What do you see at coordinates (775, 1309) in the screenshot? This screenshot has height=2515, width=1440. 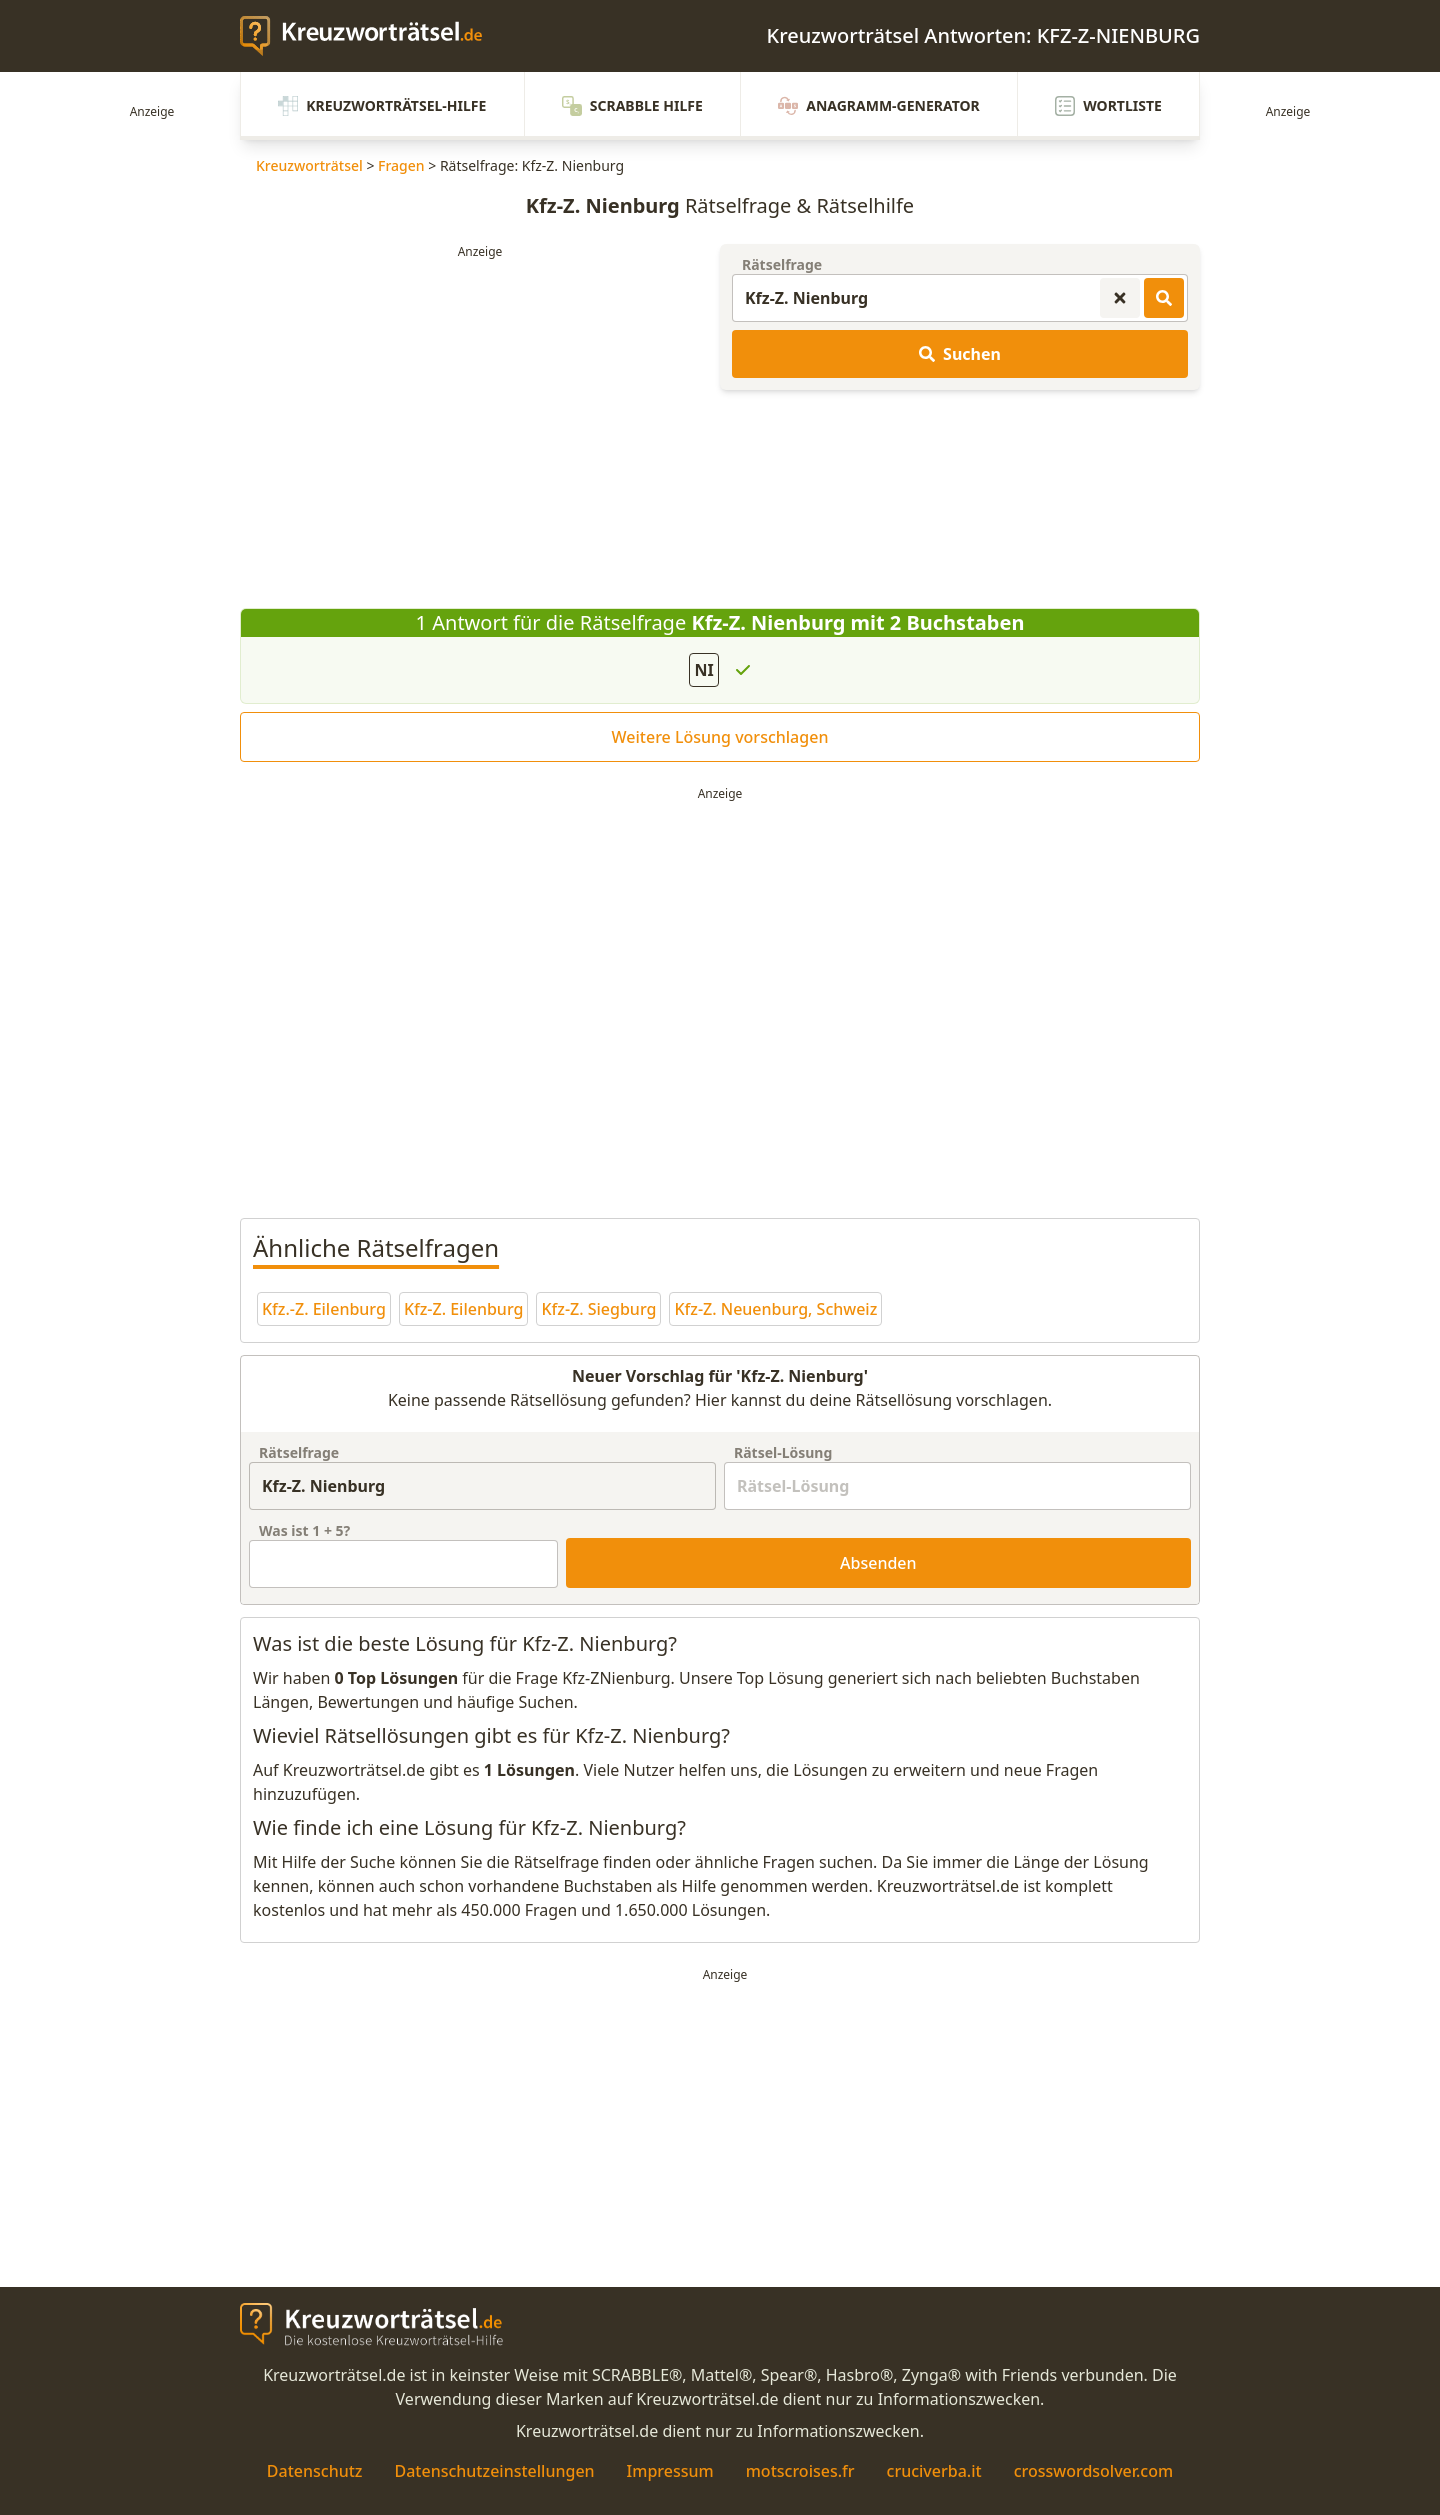 I see `Kfz-Z. Neuenburg, Schweiz` at bounding box center [775, 1309].